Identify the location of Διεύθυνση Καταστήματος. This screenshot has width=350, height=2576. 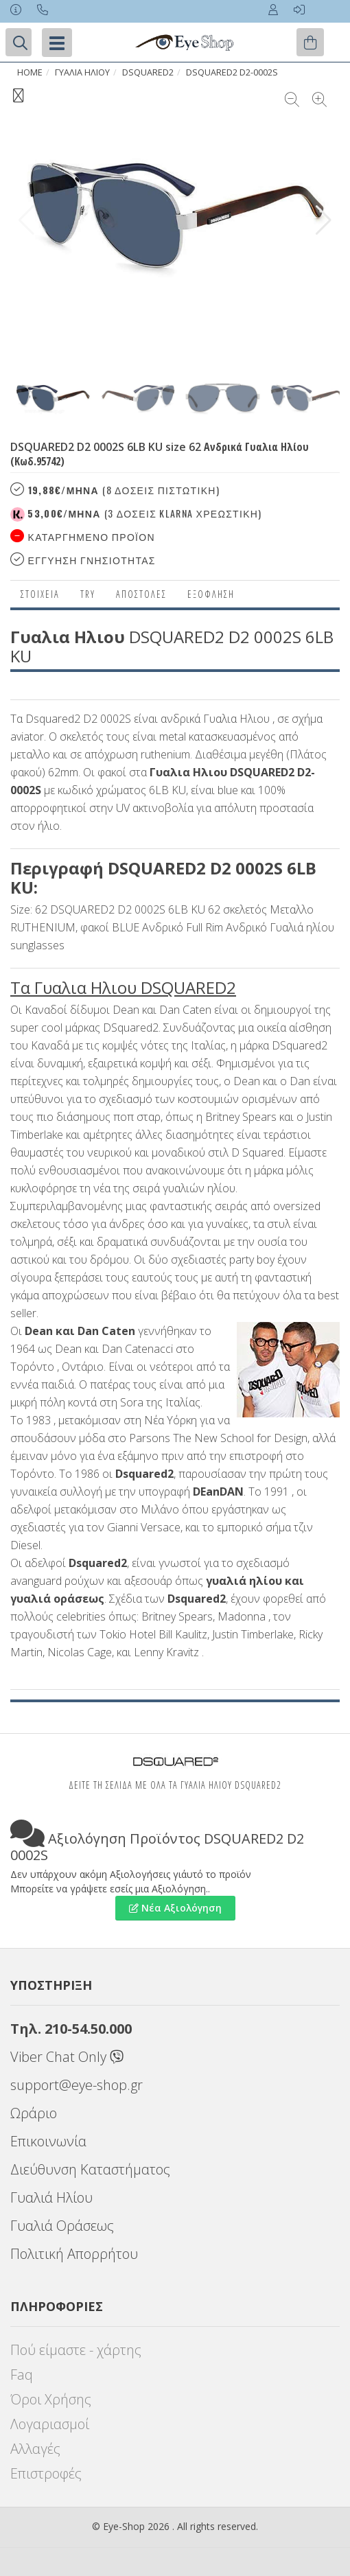
(90, 2169).